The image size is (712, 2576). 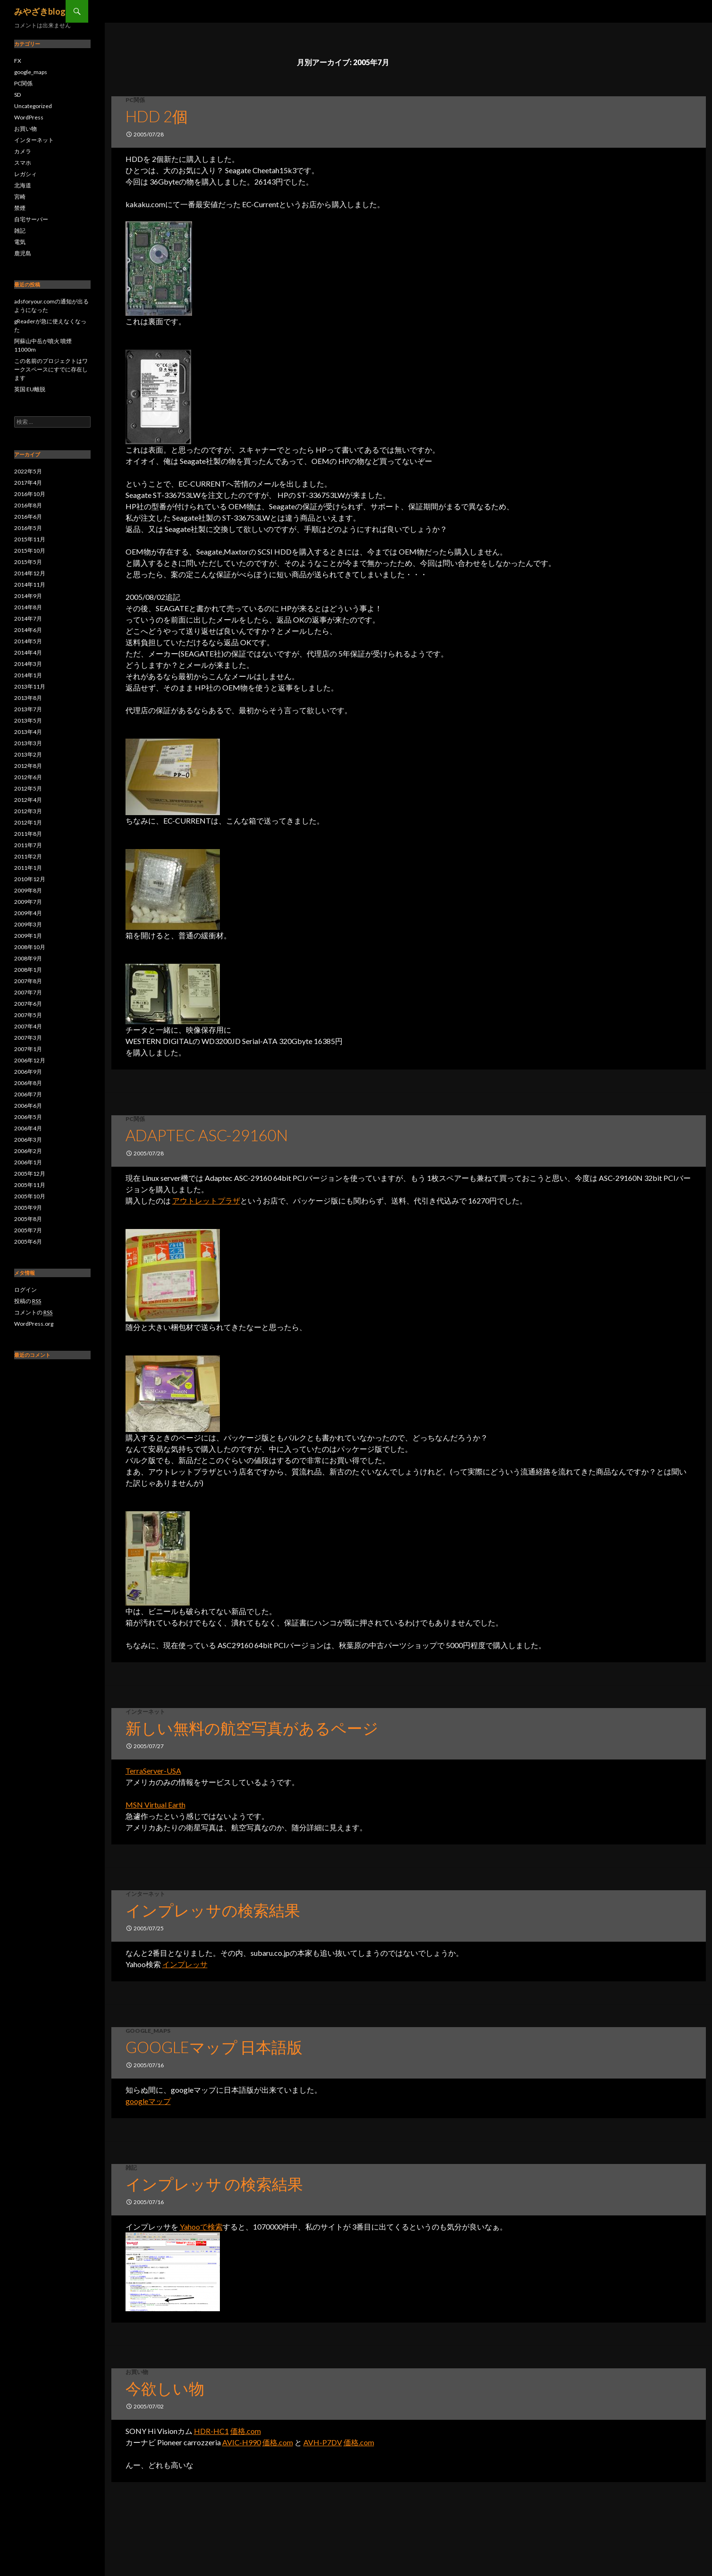 What do you see at coordinates (29, 1060) in the screenshot?
I see `2006年12月` at bounding box center [29, 1060].